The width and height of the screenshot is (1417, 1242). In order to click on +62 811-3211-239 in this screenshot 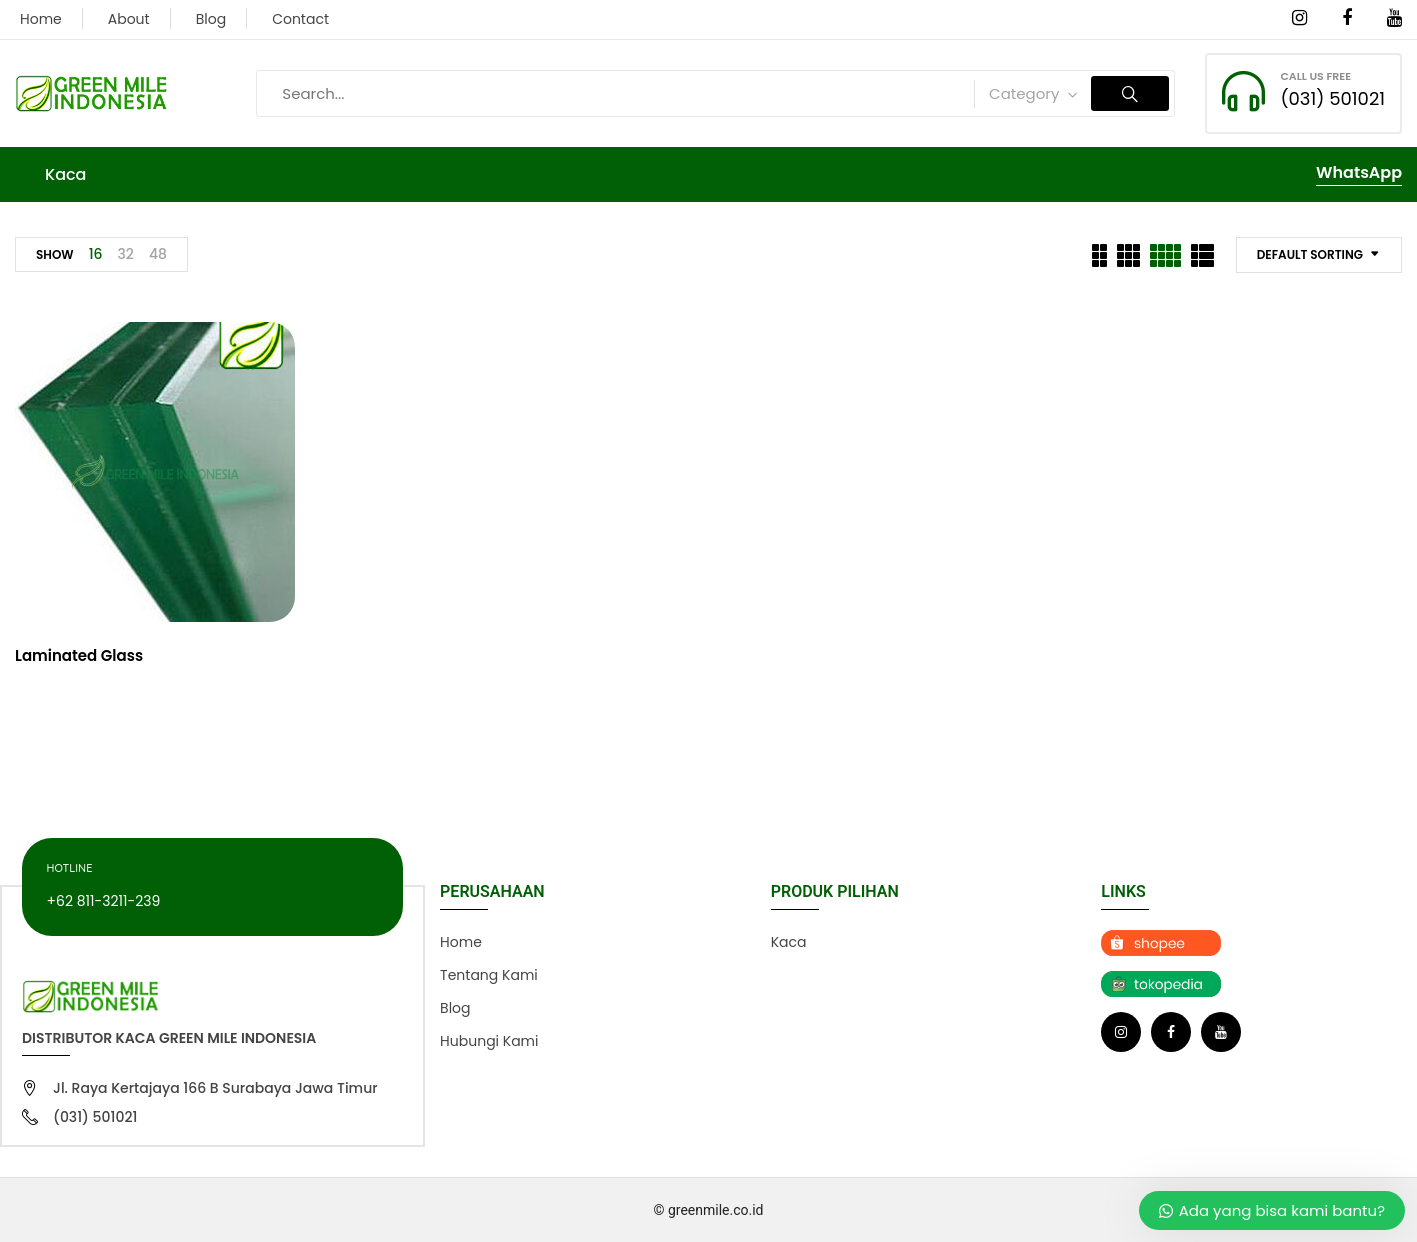, I will do `click(103, 901)`.